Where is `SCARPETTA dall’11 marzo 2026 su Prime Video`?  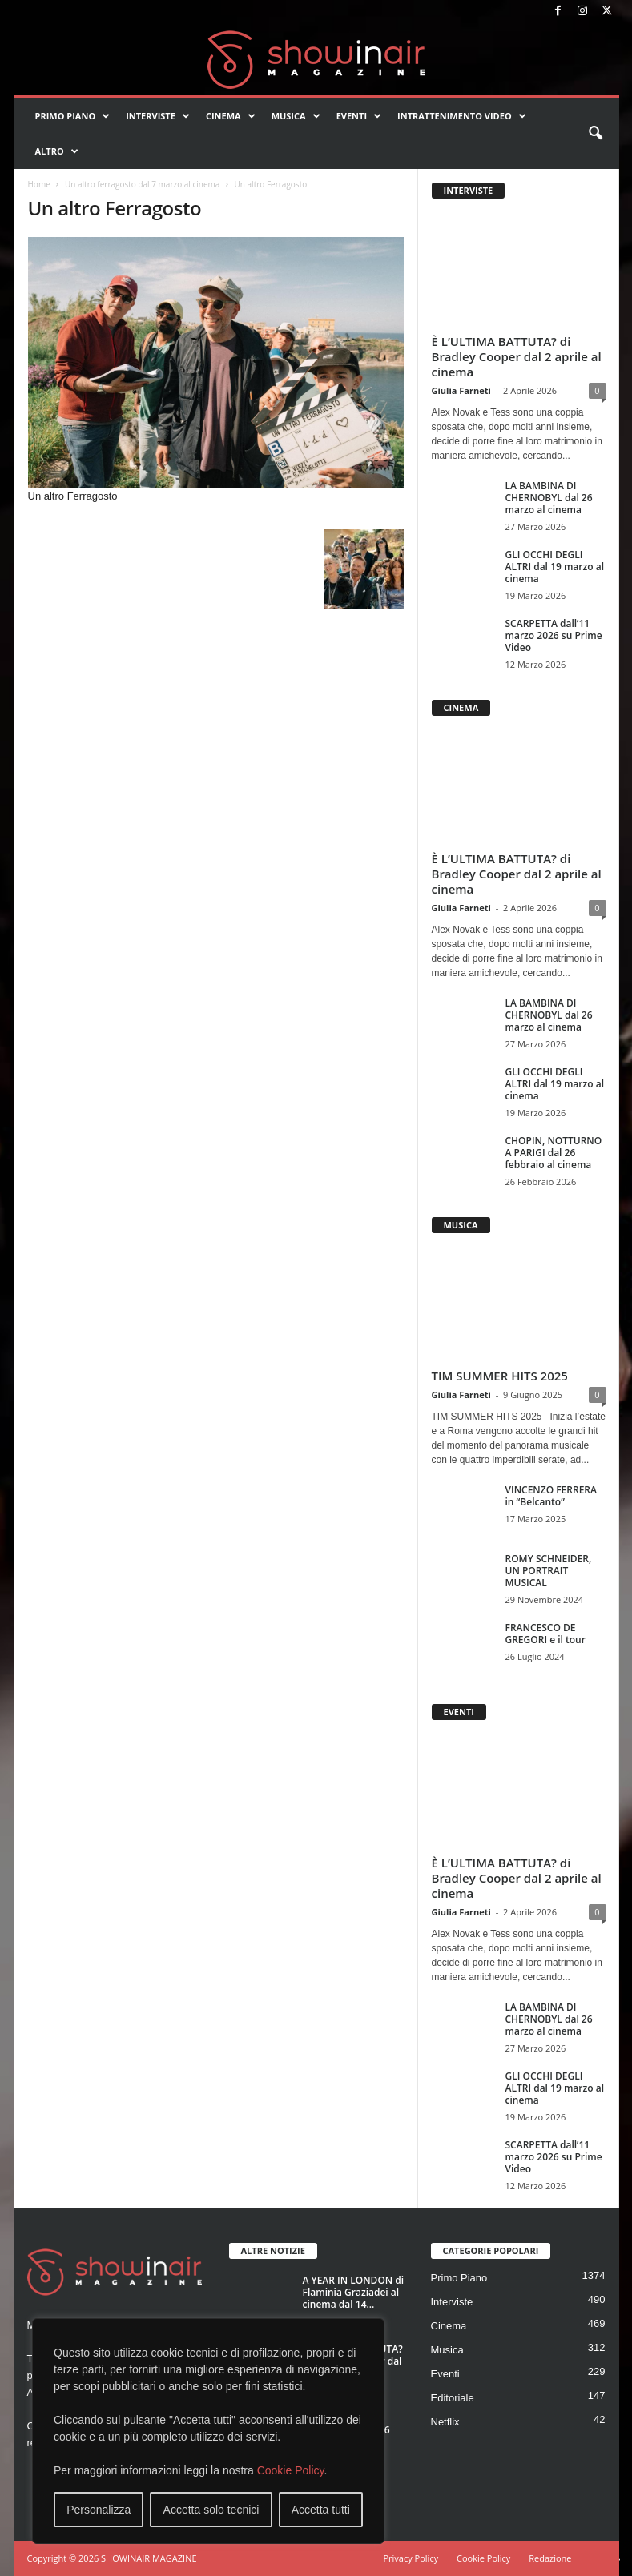
SCARPETTA dall’11 marzo 2026 su Prime Video is located at coordinates (553, 635).